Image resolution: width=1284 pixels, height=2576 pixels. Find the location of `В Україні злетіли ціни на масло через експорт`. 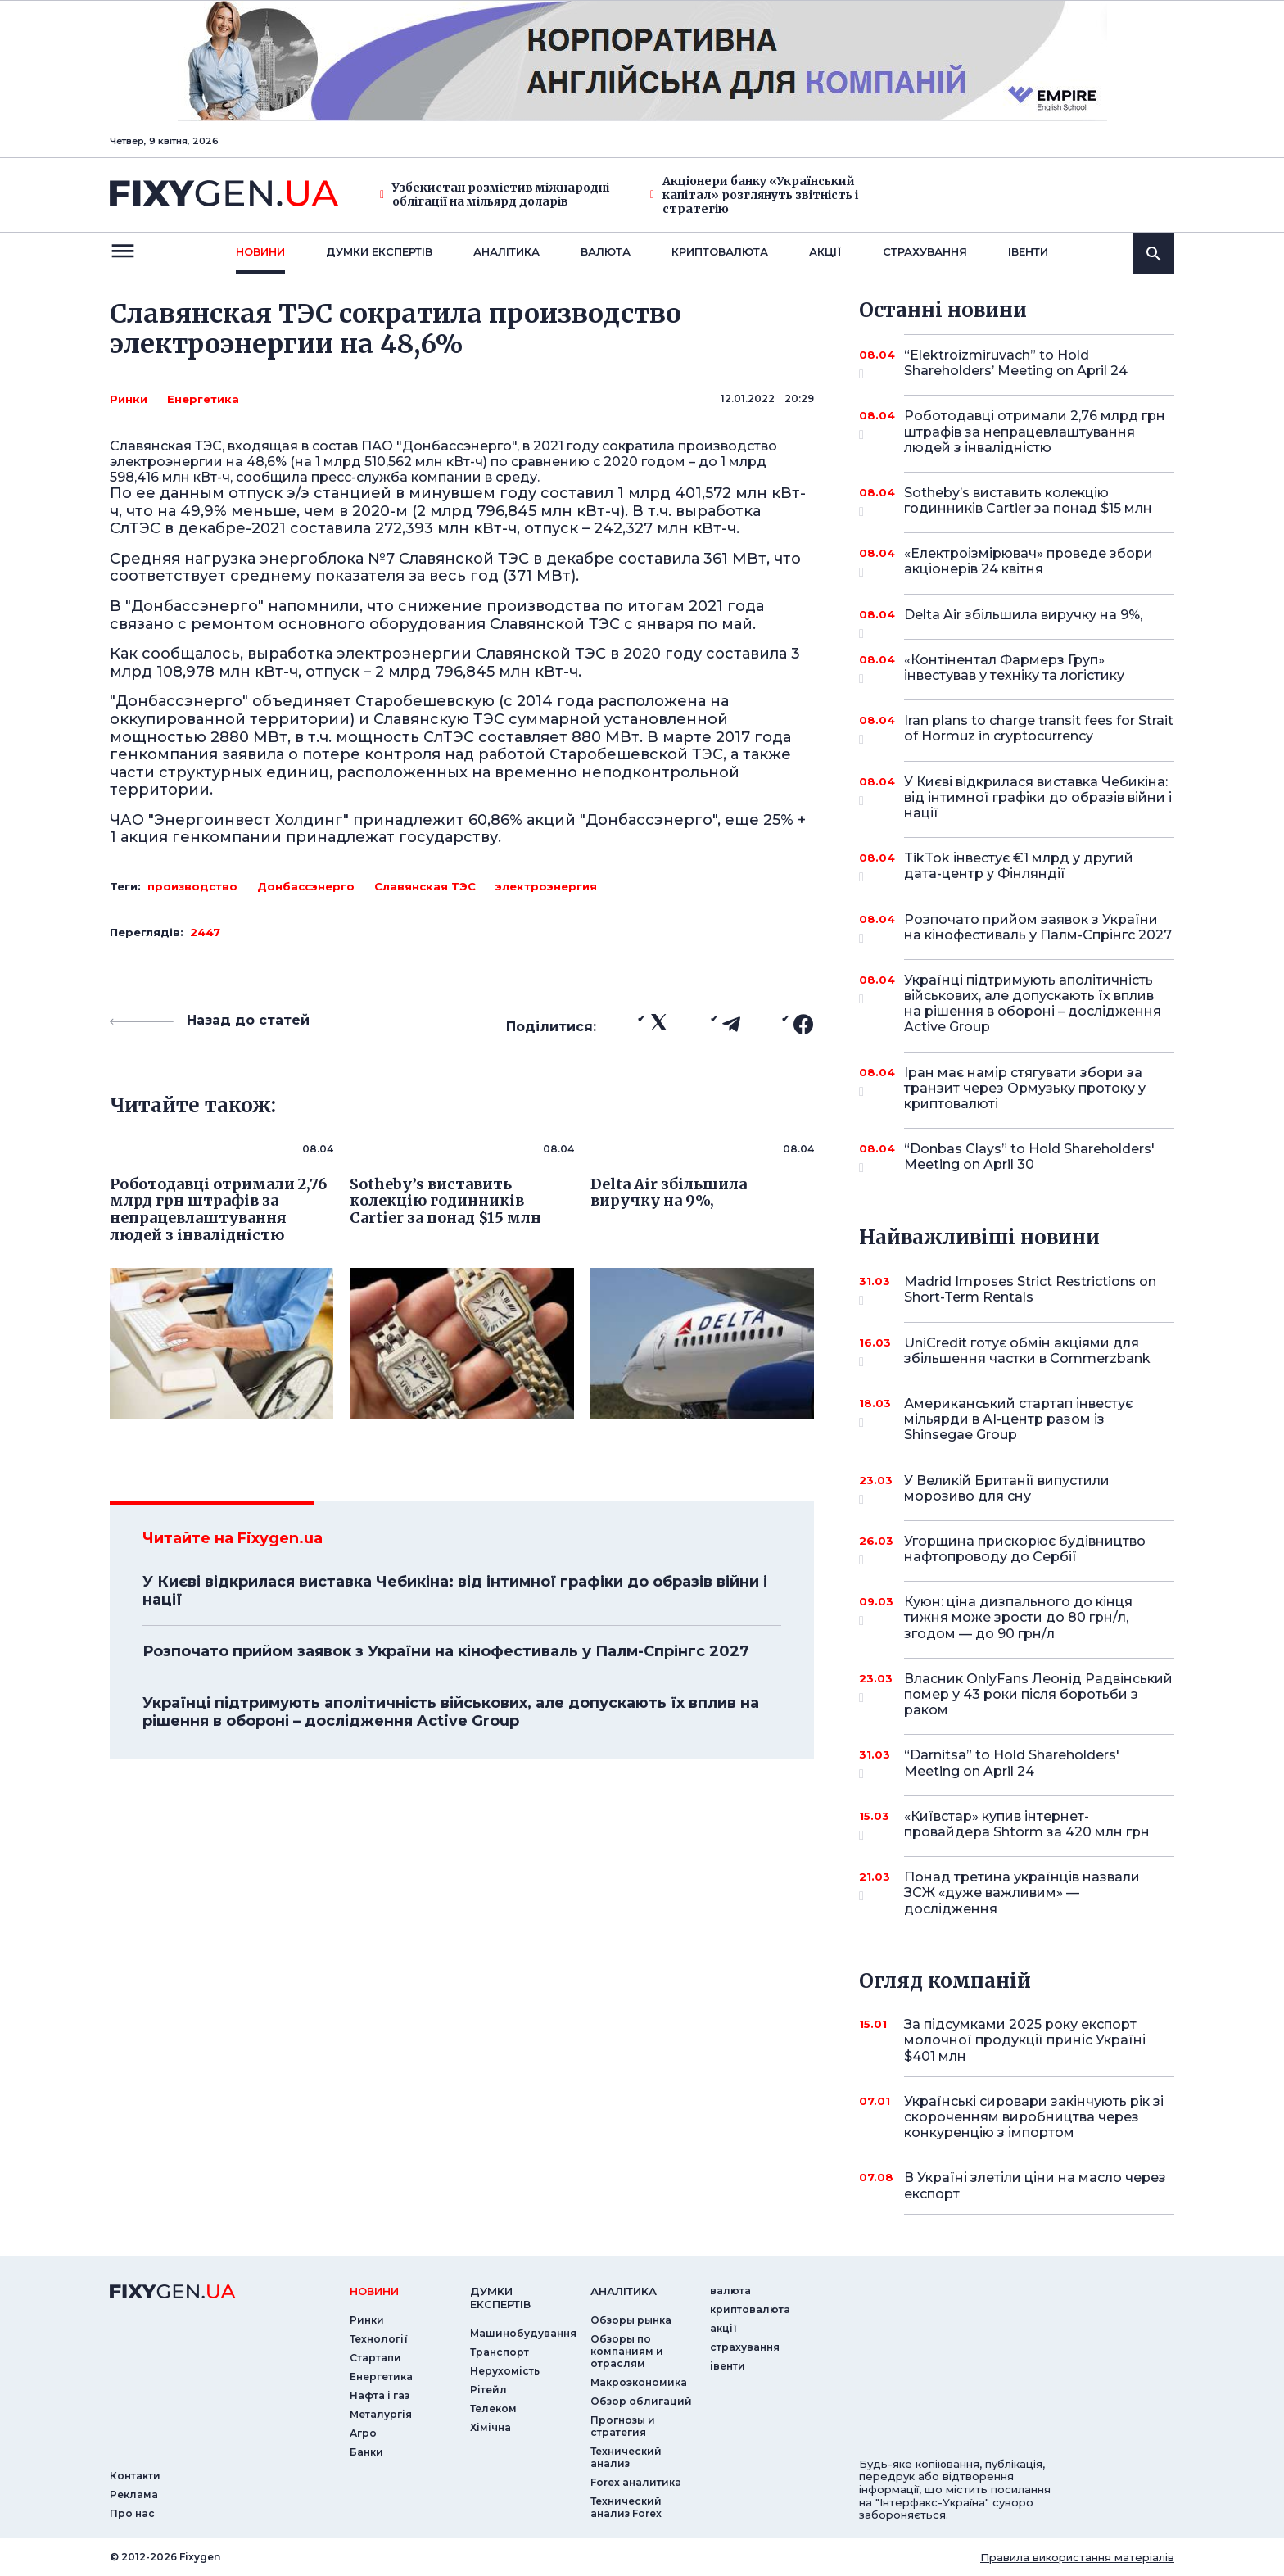

В Україні злетіли ціни на масло через експорт is located at coordinates (1035, 2185).